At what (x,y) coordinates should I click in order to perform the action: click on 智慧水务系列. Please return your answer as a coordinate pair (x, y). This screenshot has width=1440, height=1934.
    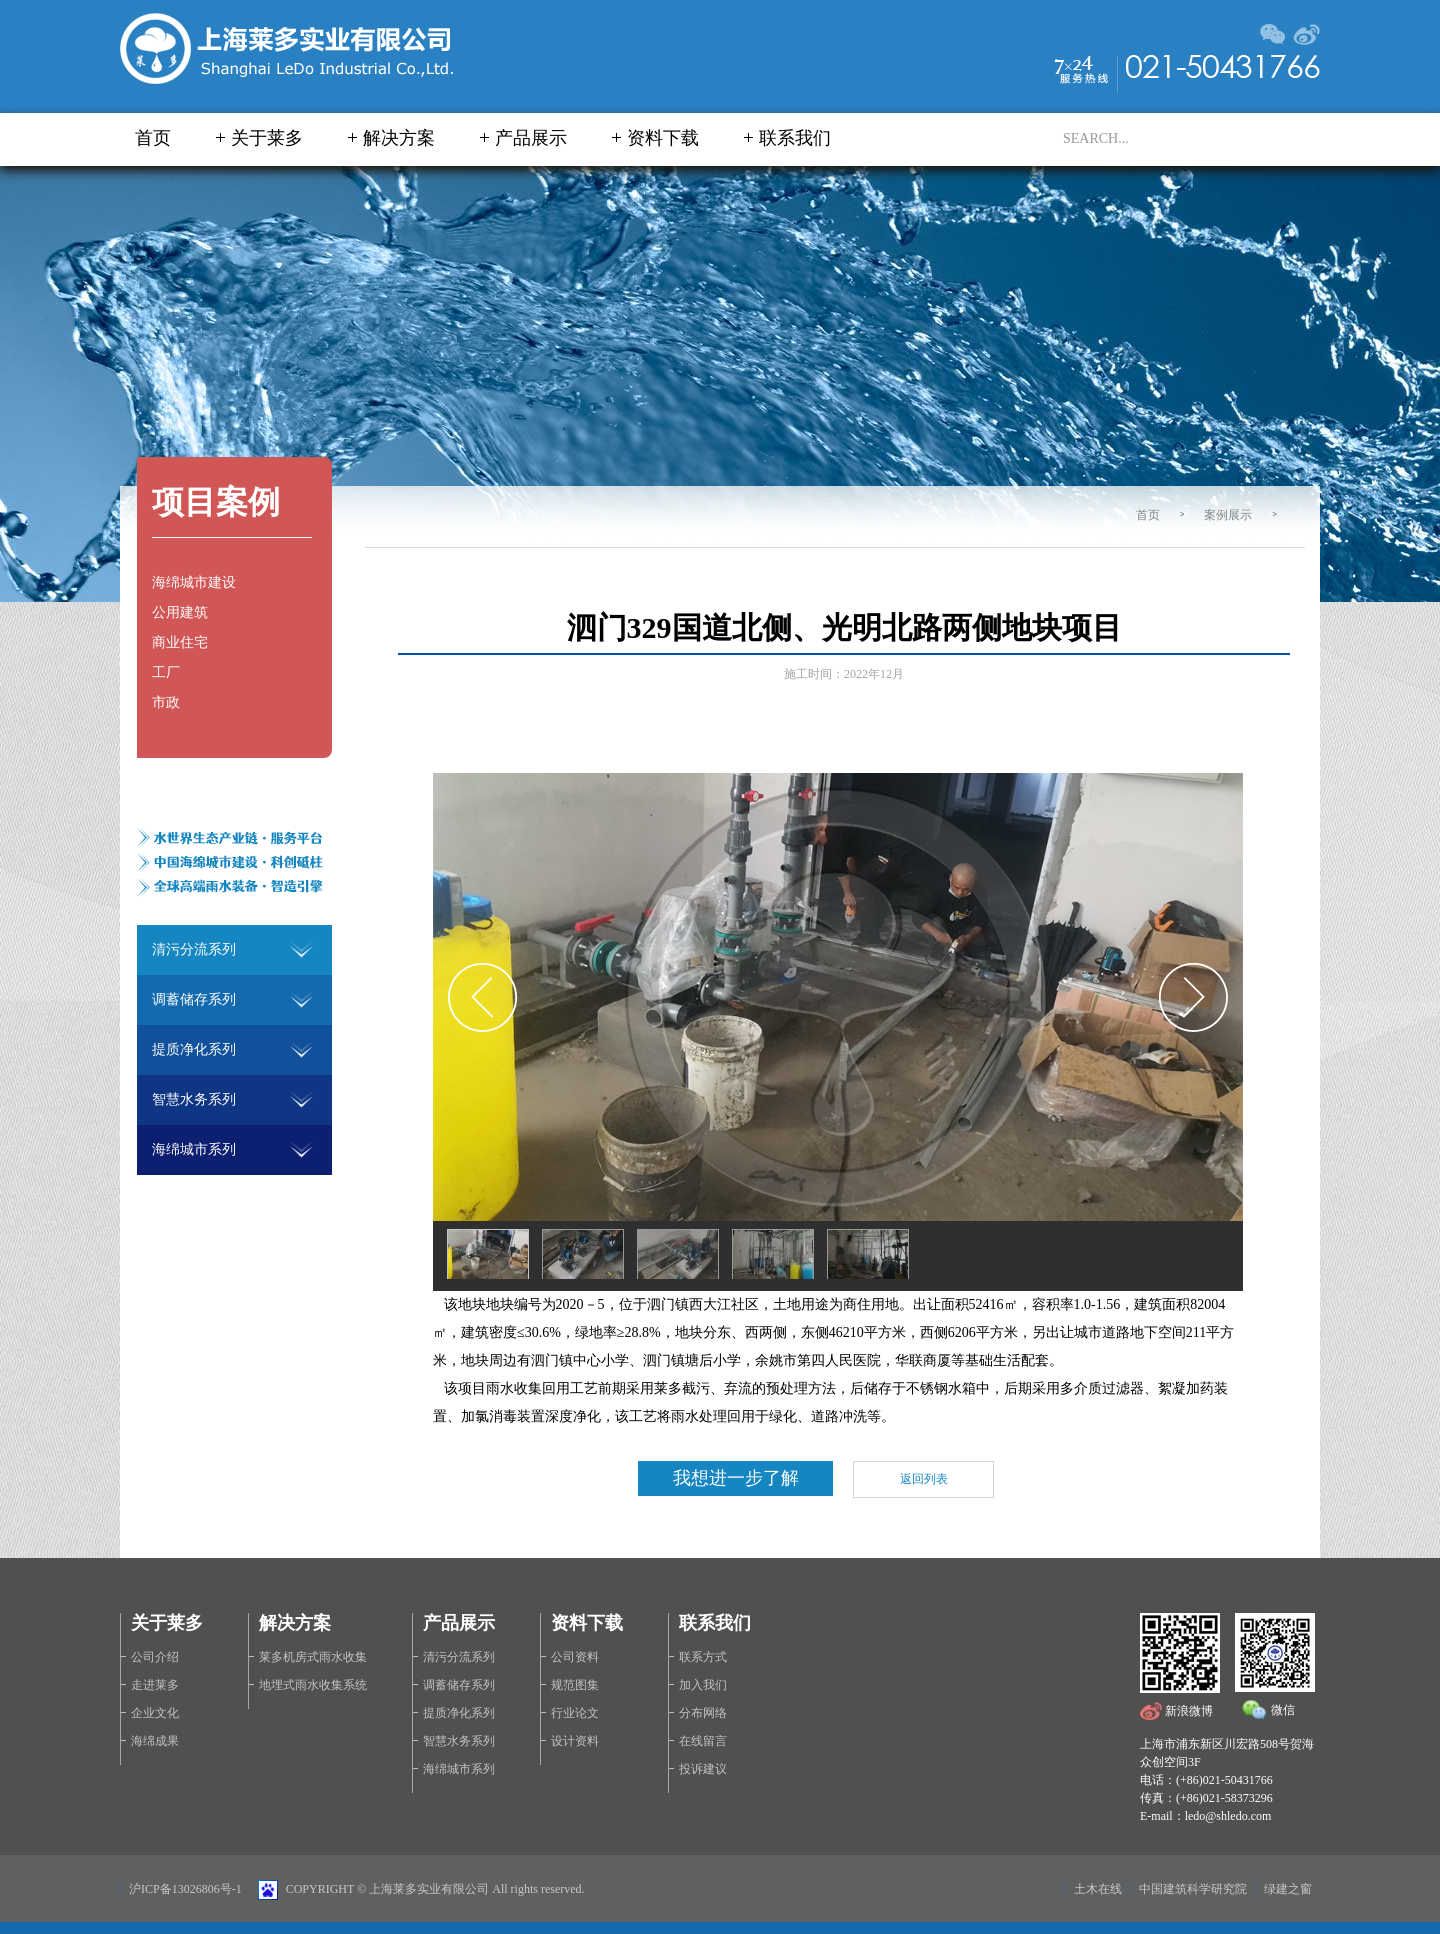
    Looking at the image, I should click on (459, 1741).